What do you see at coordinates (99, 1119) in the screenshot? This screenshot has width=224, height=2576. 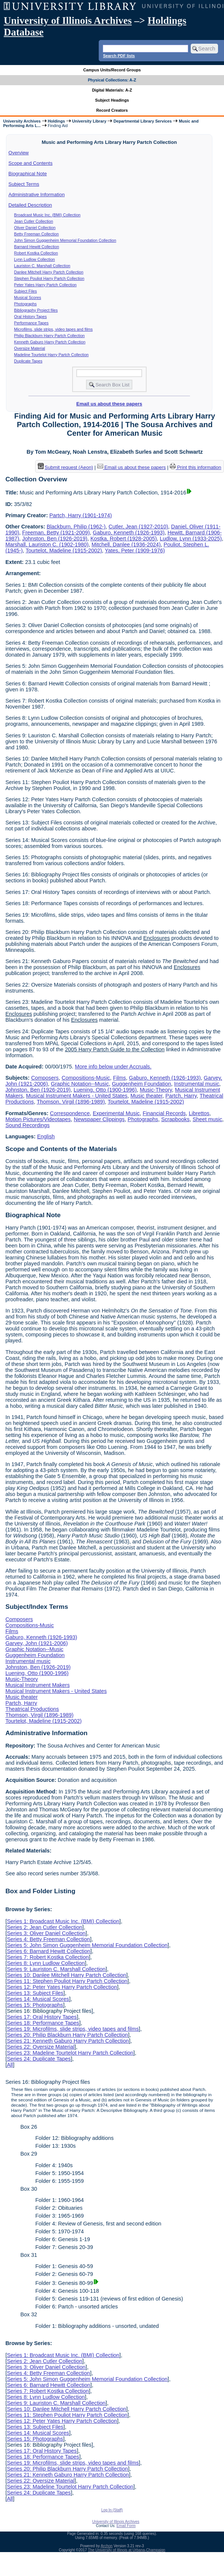 I see `Newspaper Clippings` at bounding box center [99, 1119].